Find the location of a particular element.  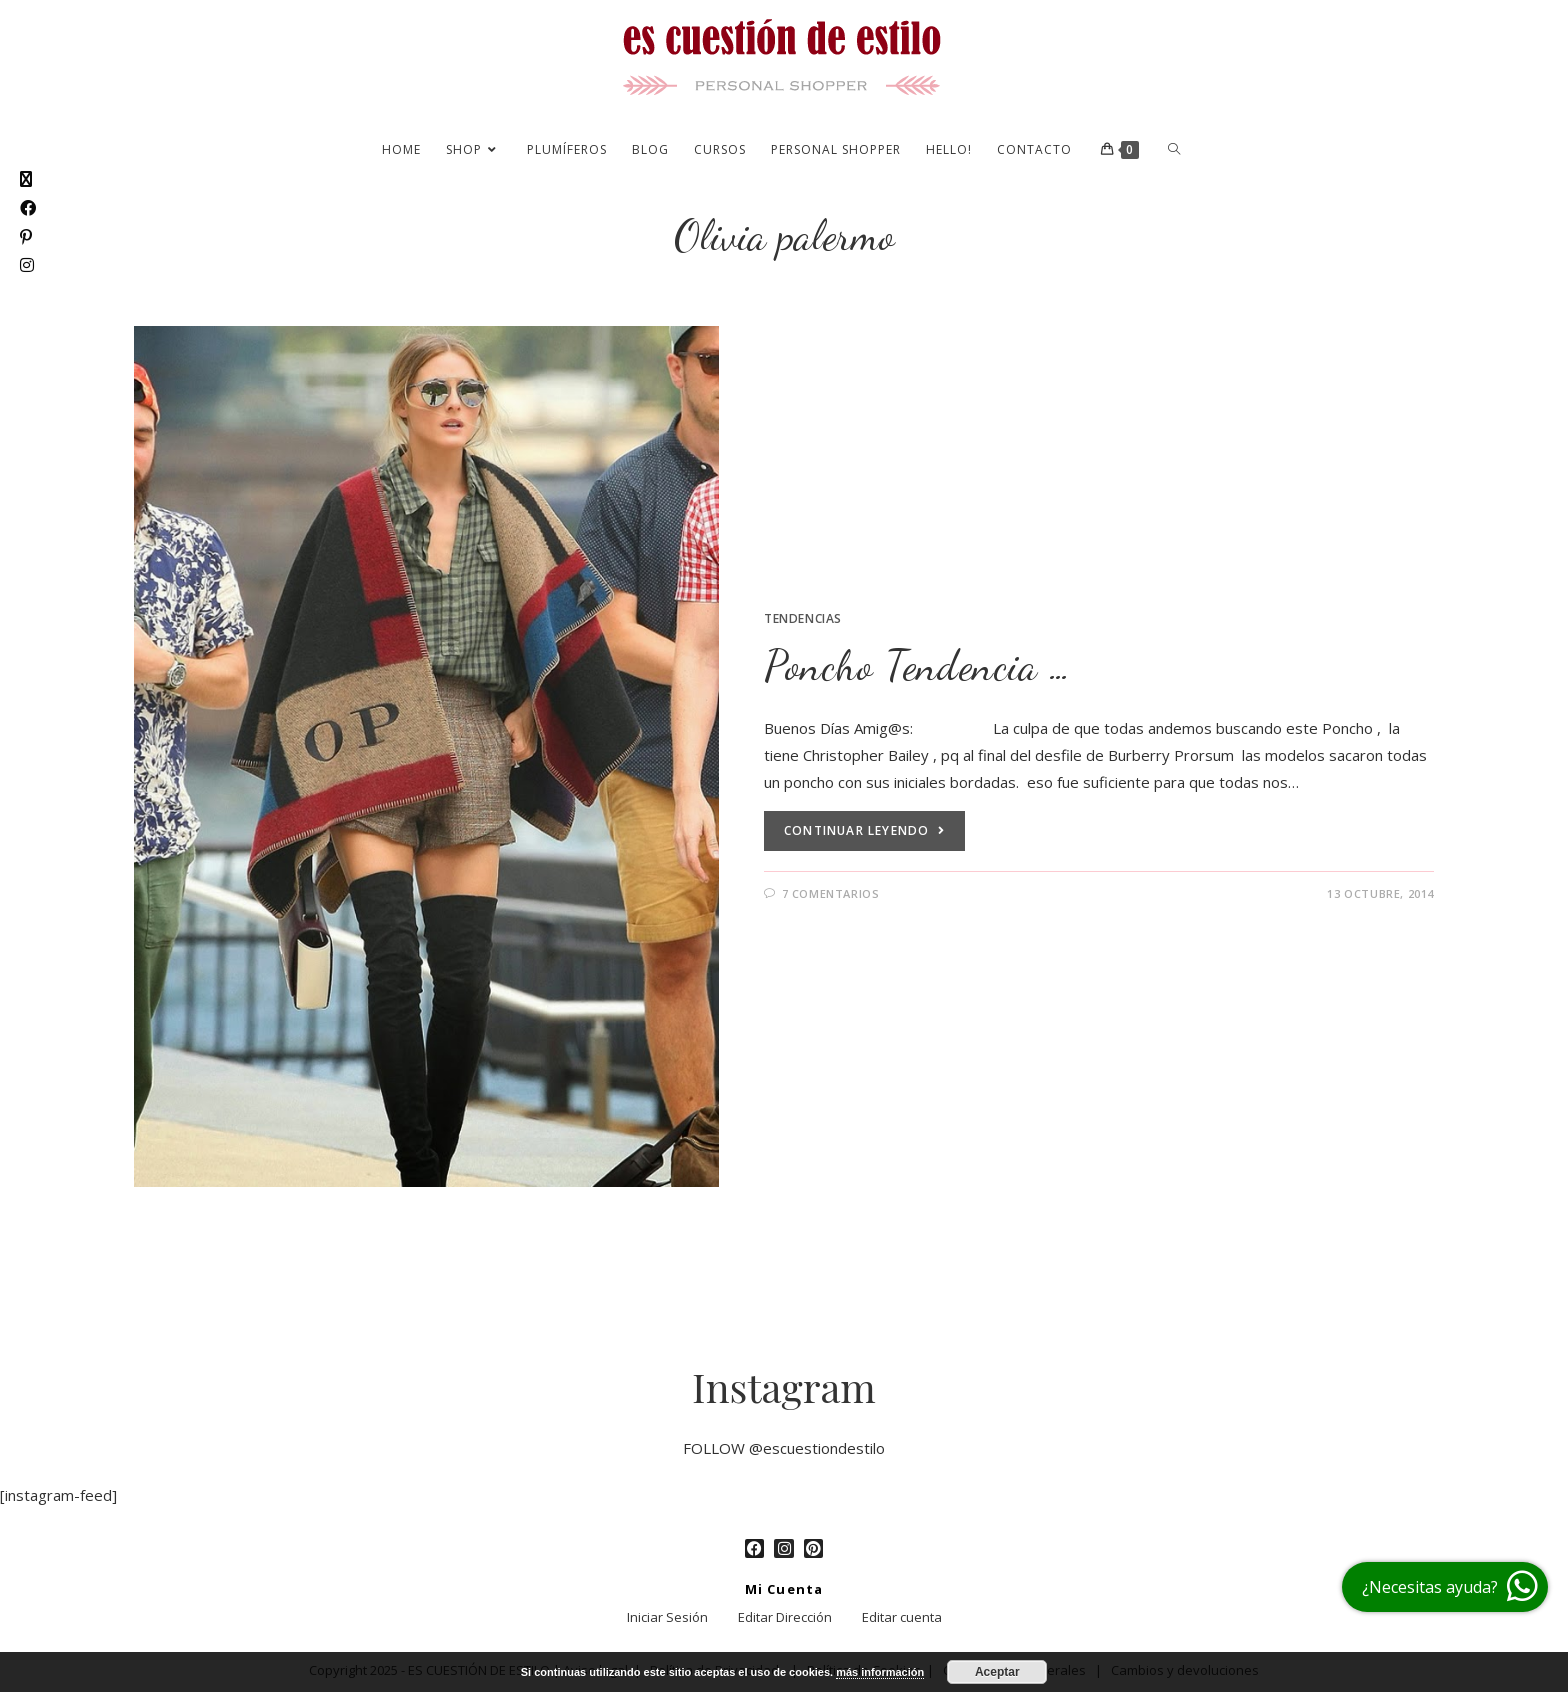

Iniciar Sesión is located at coordinates (667, 1617).